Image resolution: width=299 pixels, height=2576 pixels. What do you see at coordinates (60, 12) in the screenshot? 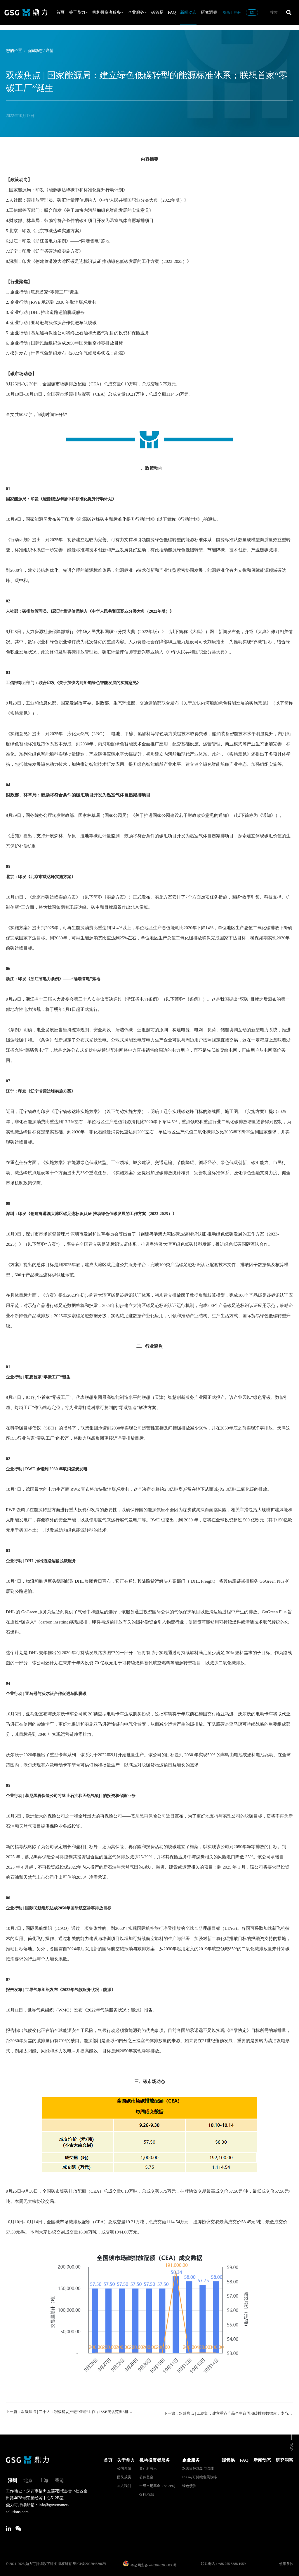
I see `首页` at bounding box center [60, 12].